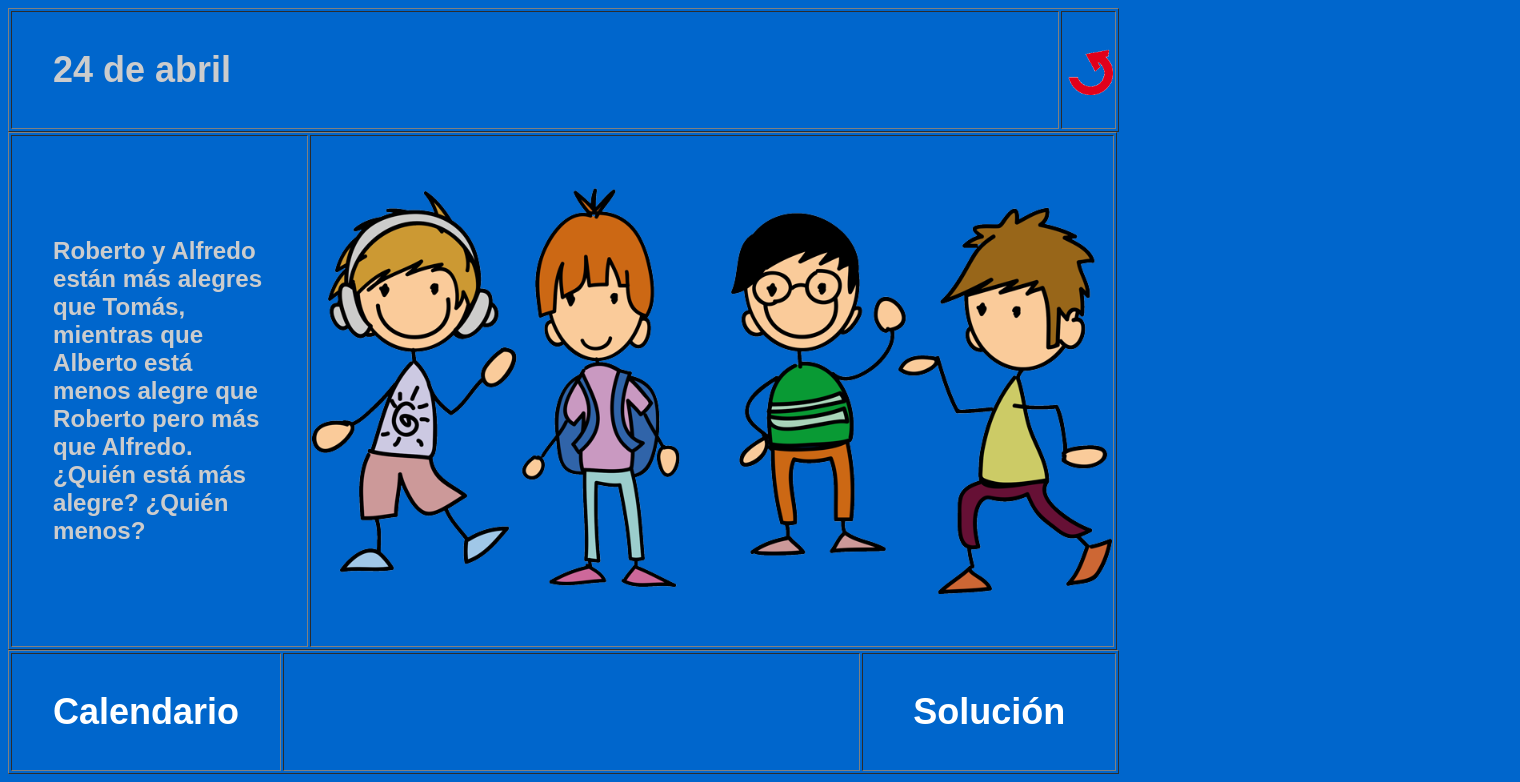 This screenshot has width=1520, height=782. I want to click on Calendario, so click(146, 711).